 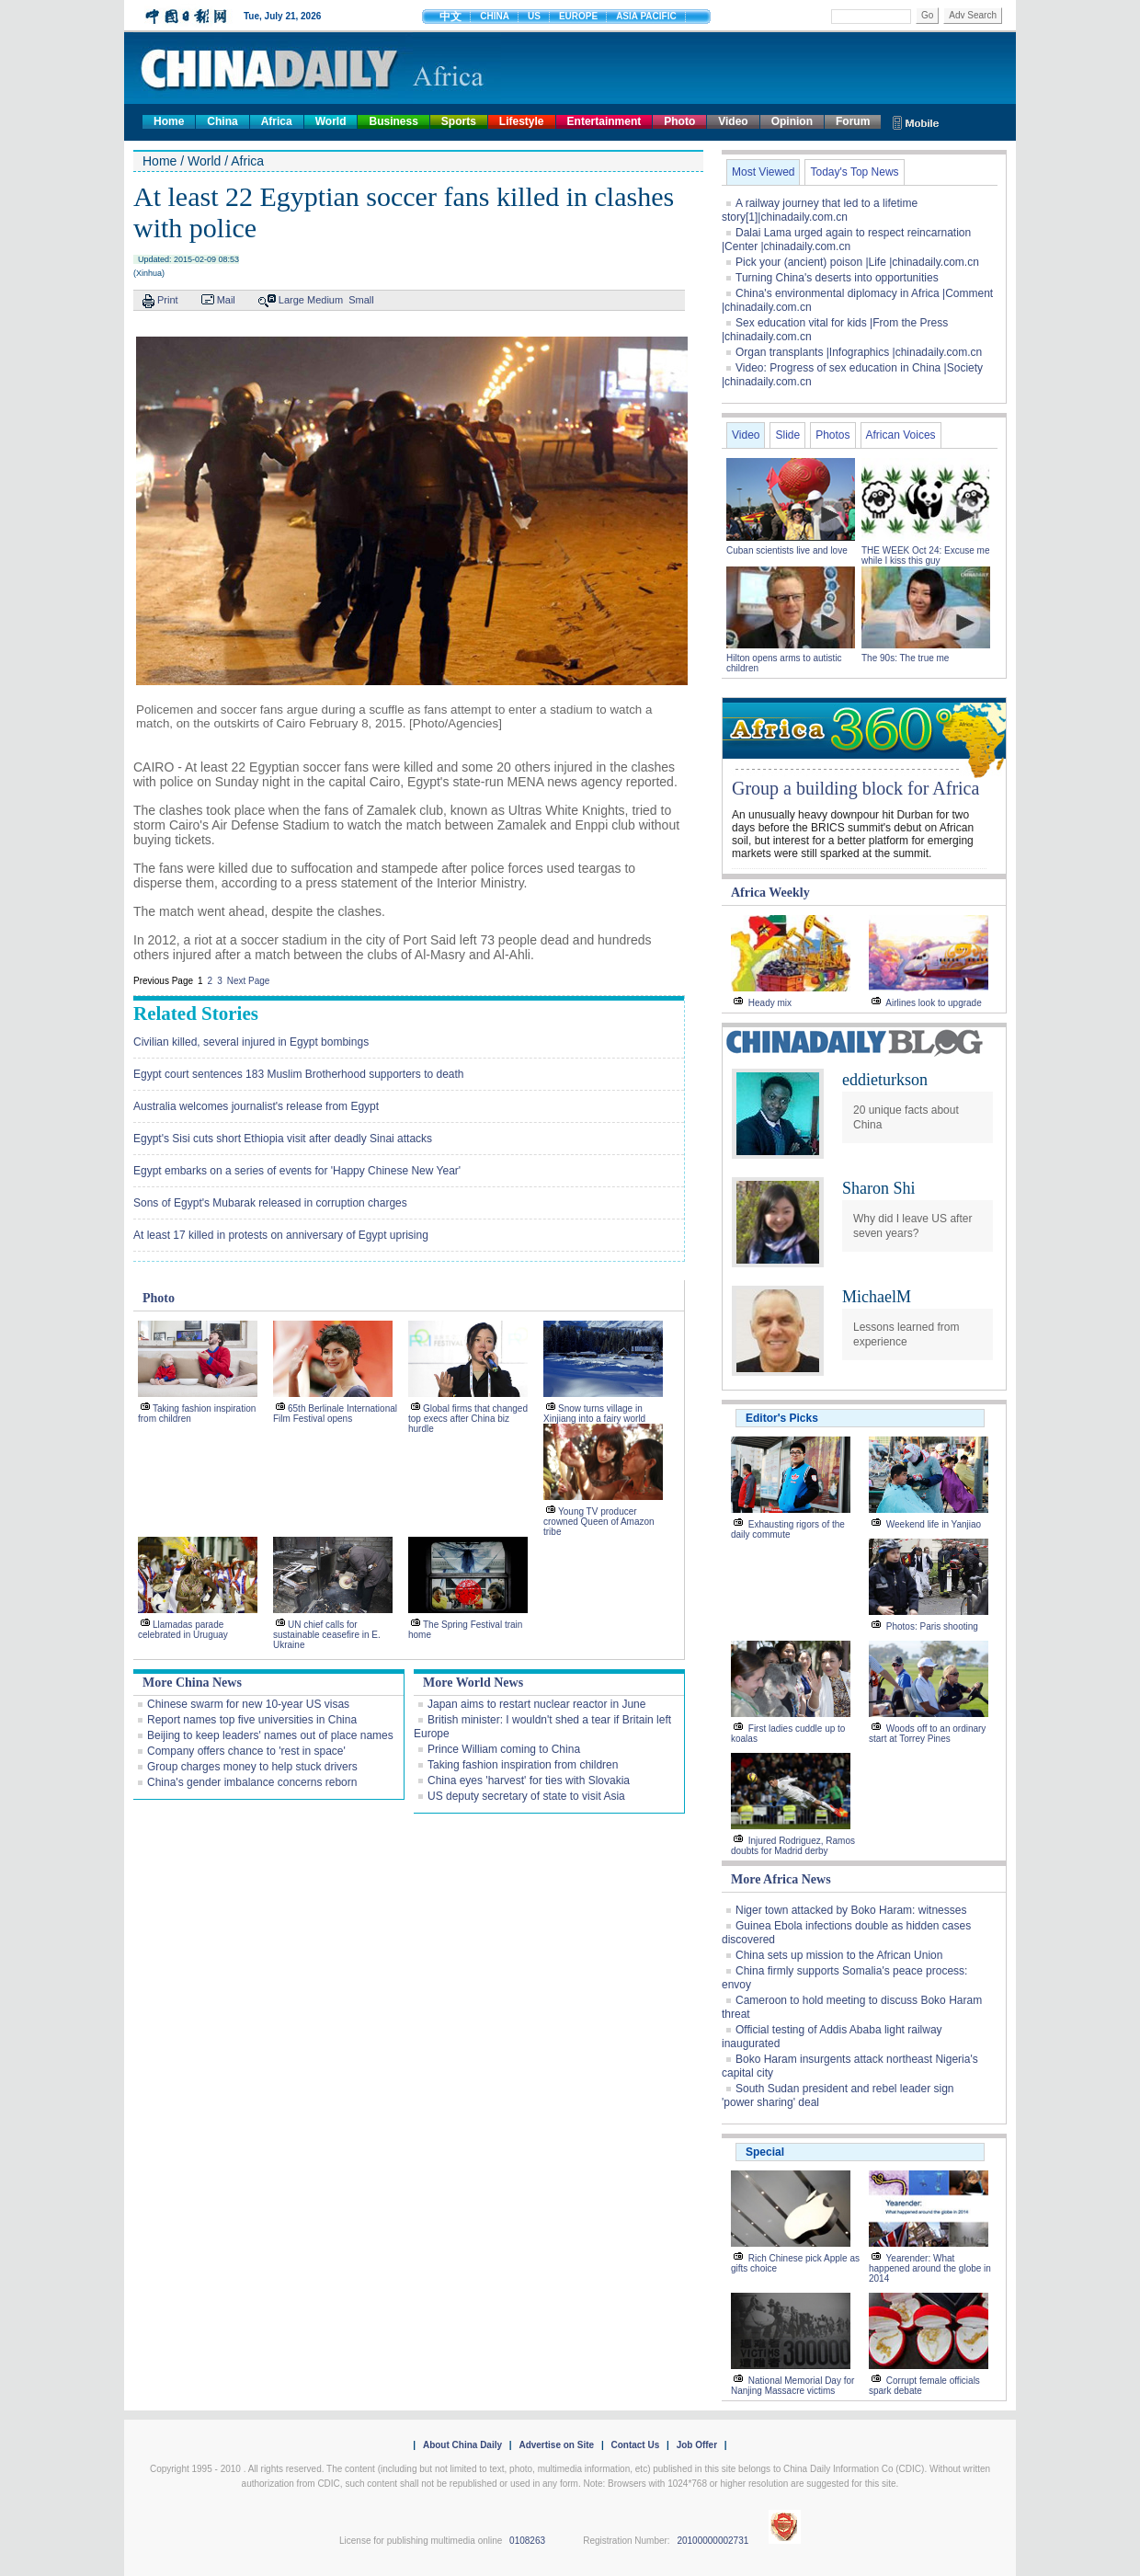 What do you see at coordinates (291, 299) in the screenshot?
I see `Large` at bounding box center [291, 299].